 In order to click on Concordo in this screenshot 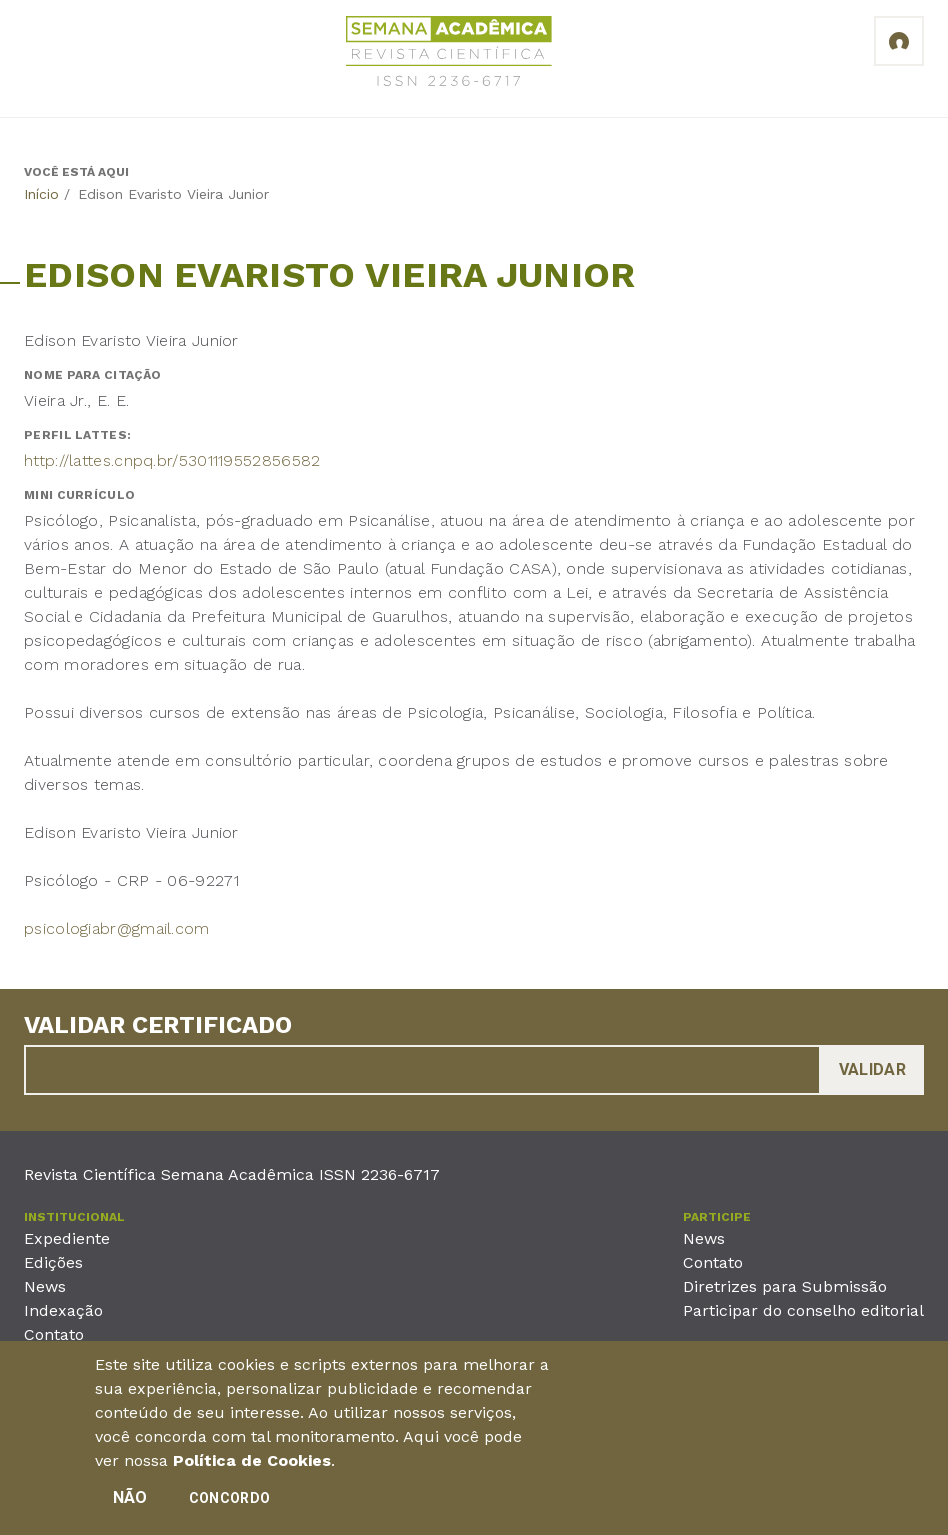, I will do `click(229, 1503)`.